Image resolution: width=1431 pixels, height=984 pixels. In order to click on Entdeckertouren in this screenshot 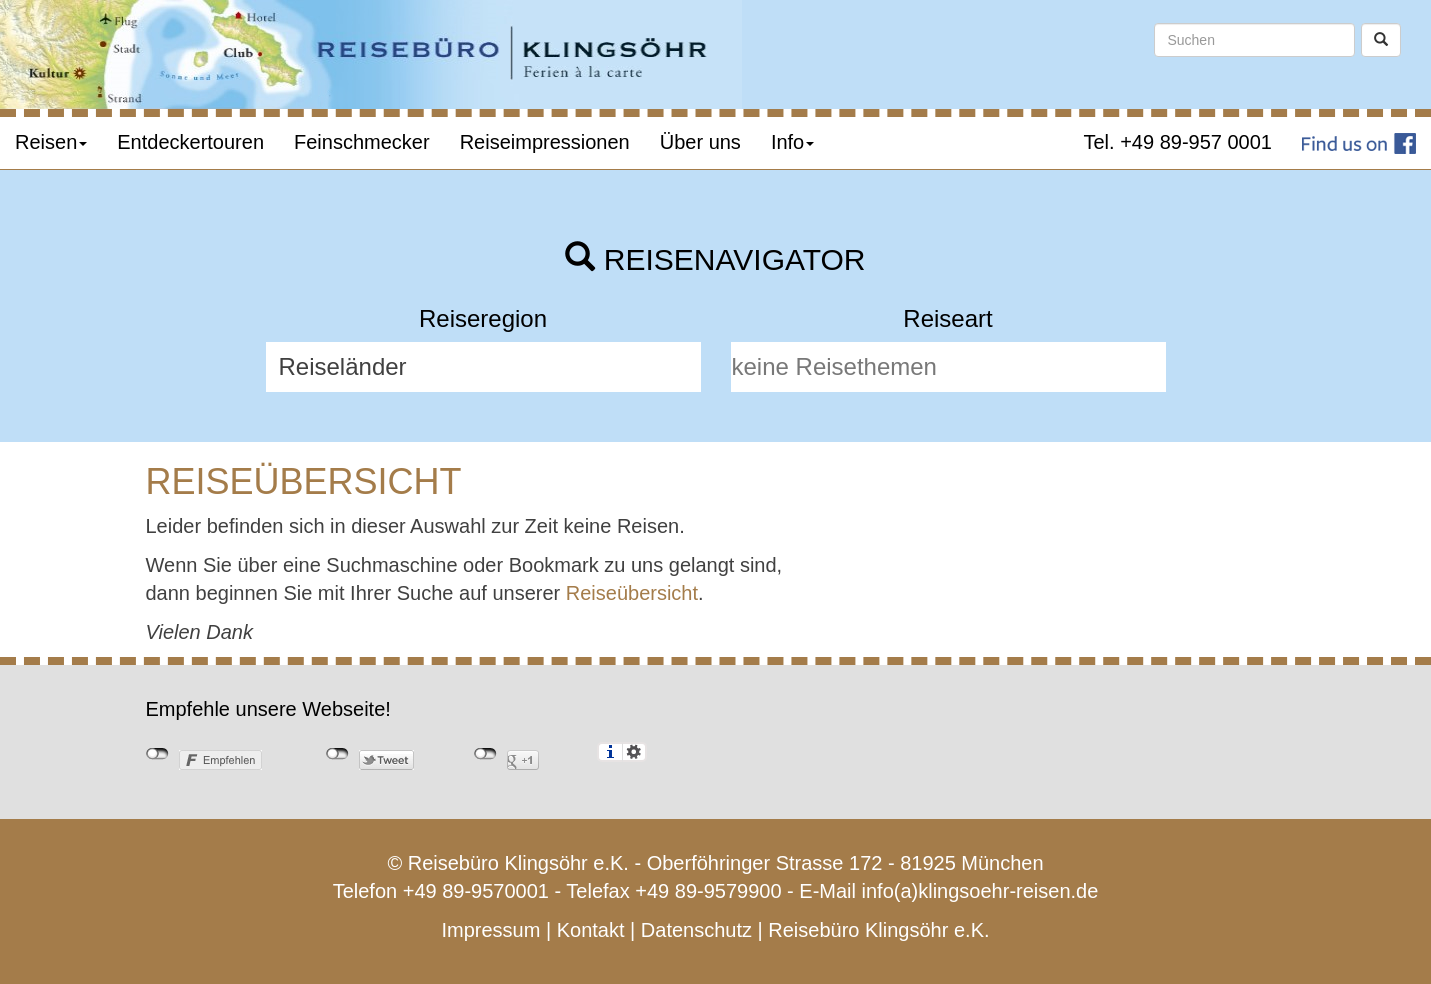, I will do `click(190, 142)`.